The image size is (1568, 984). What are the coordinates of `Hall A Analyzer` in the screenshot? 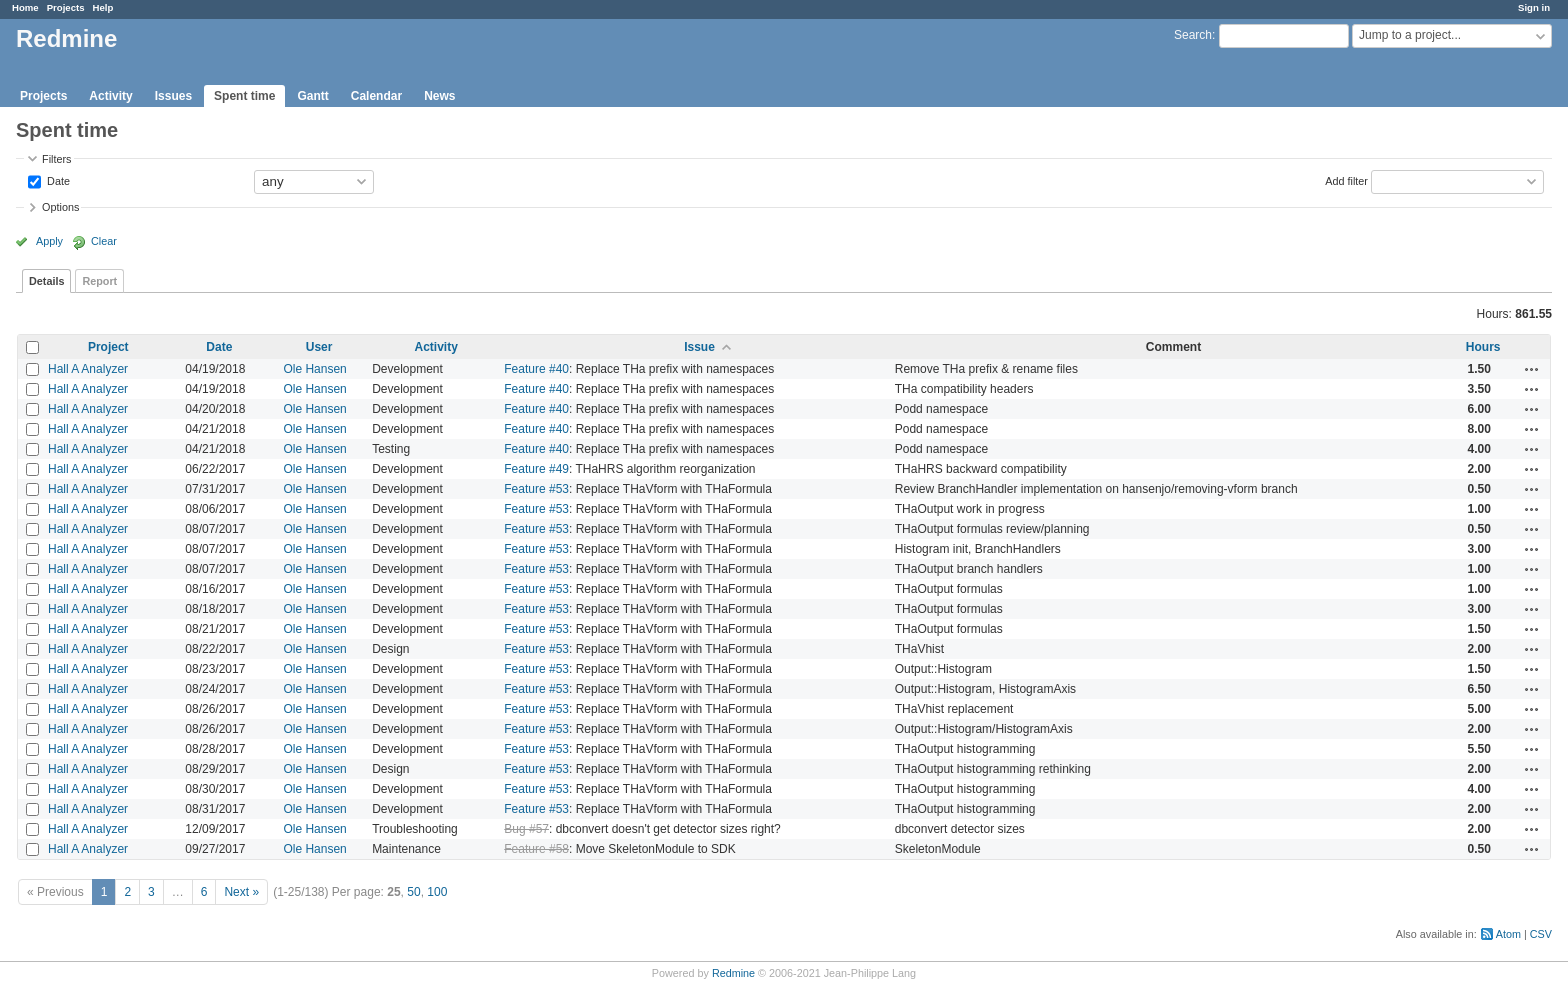 It's located at (88, 369).